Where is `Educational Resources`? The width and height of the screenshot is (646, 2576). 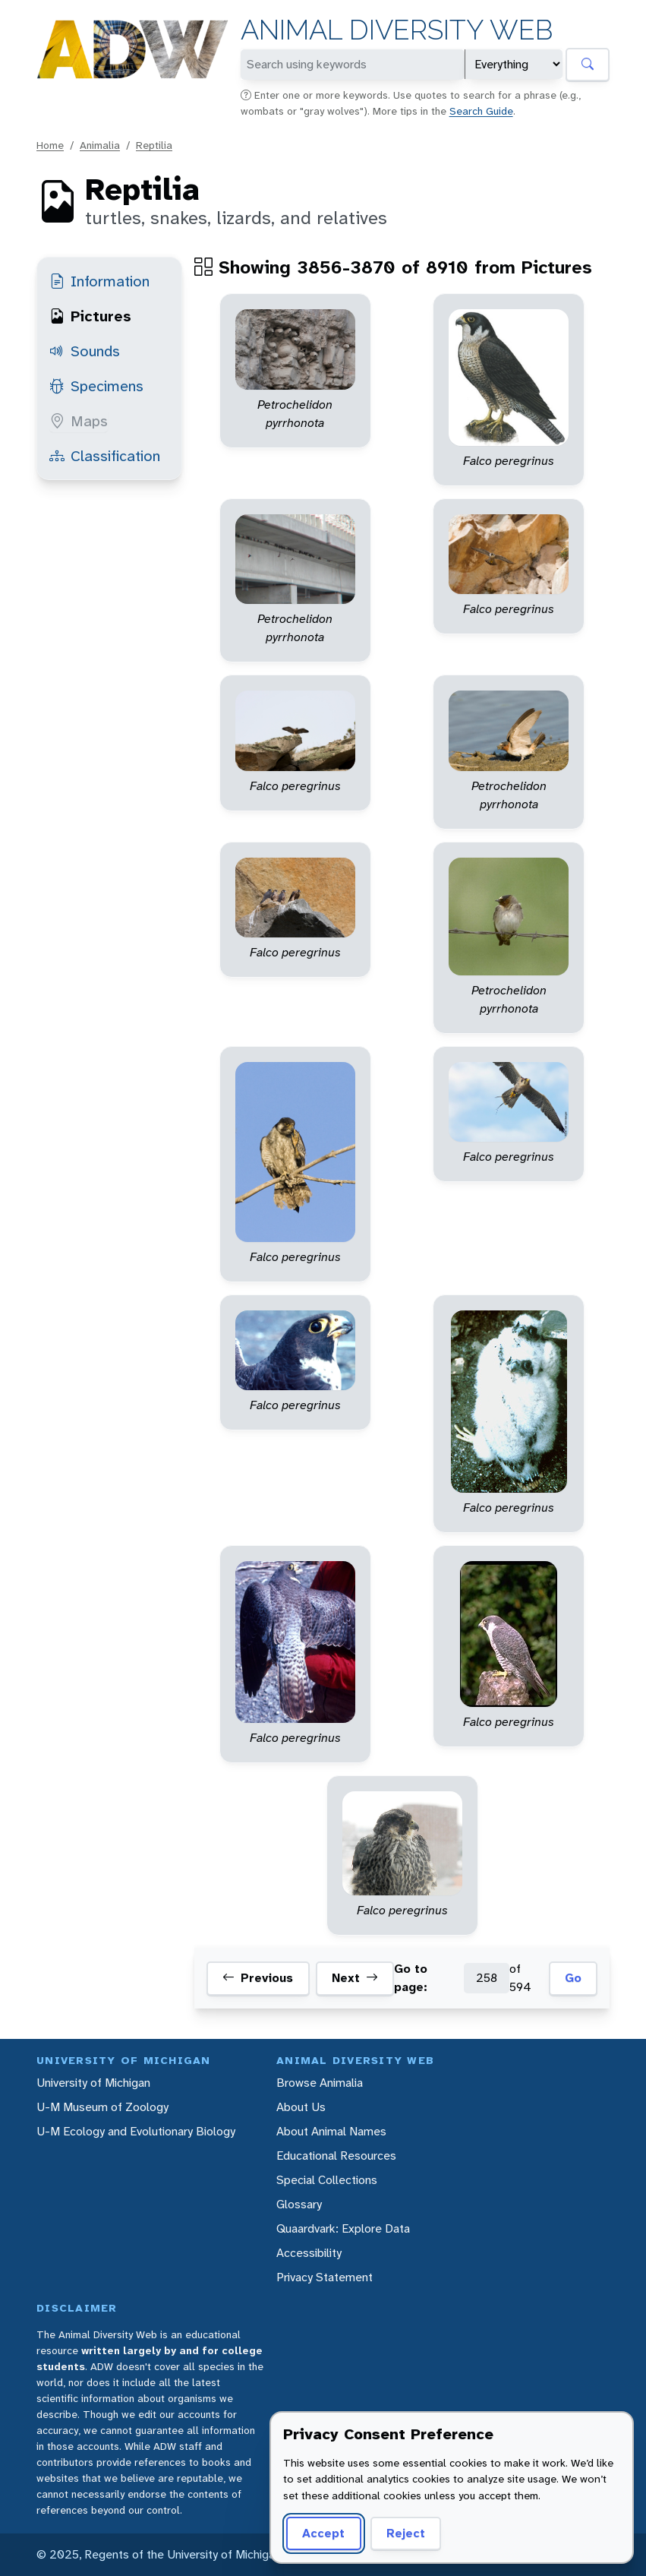 Educational Resources is located at coordinates (336, 2156).